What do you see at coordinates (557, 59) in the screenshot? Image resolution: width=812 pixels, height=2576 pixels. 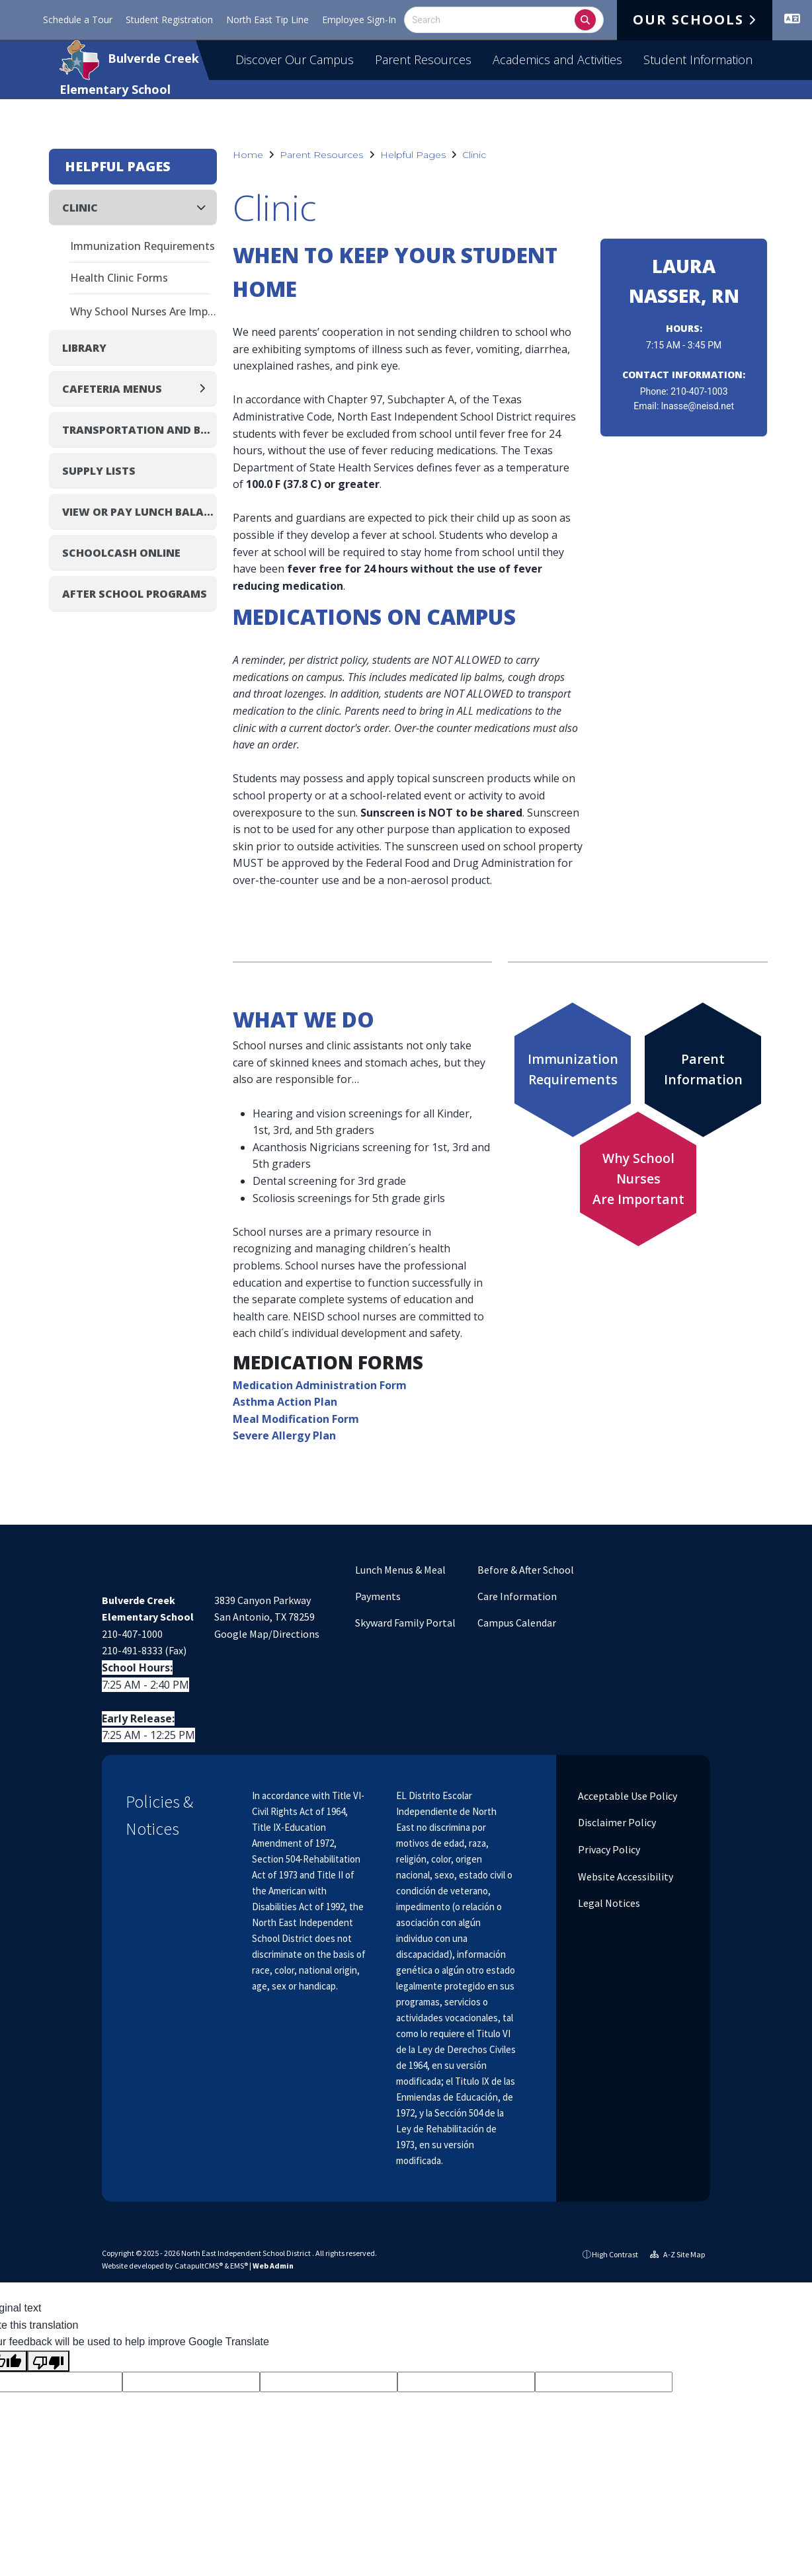 I see `Academics and Activities` at bounding box center [557, 59].